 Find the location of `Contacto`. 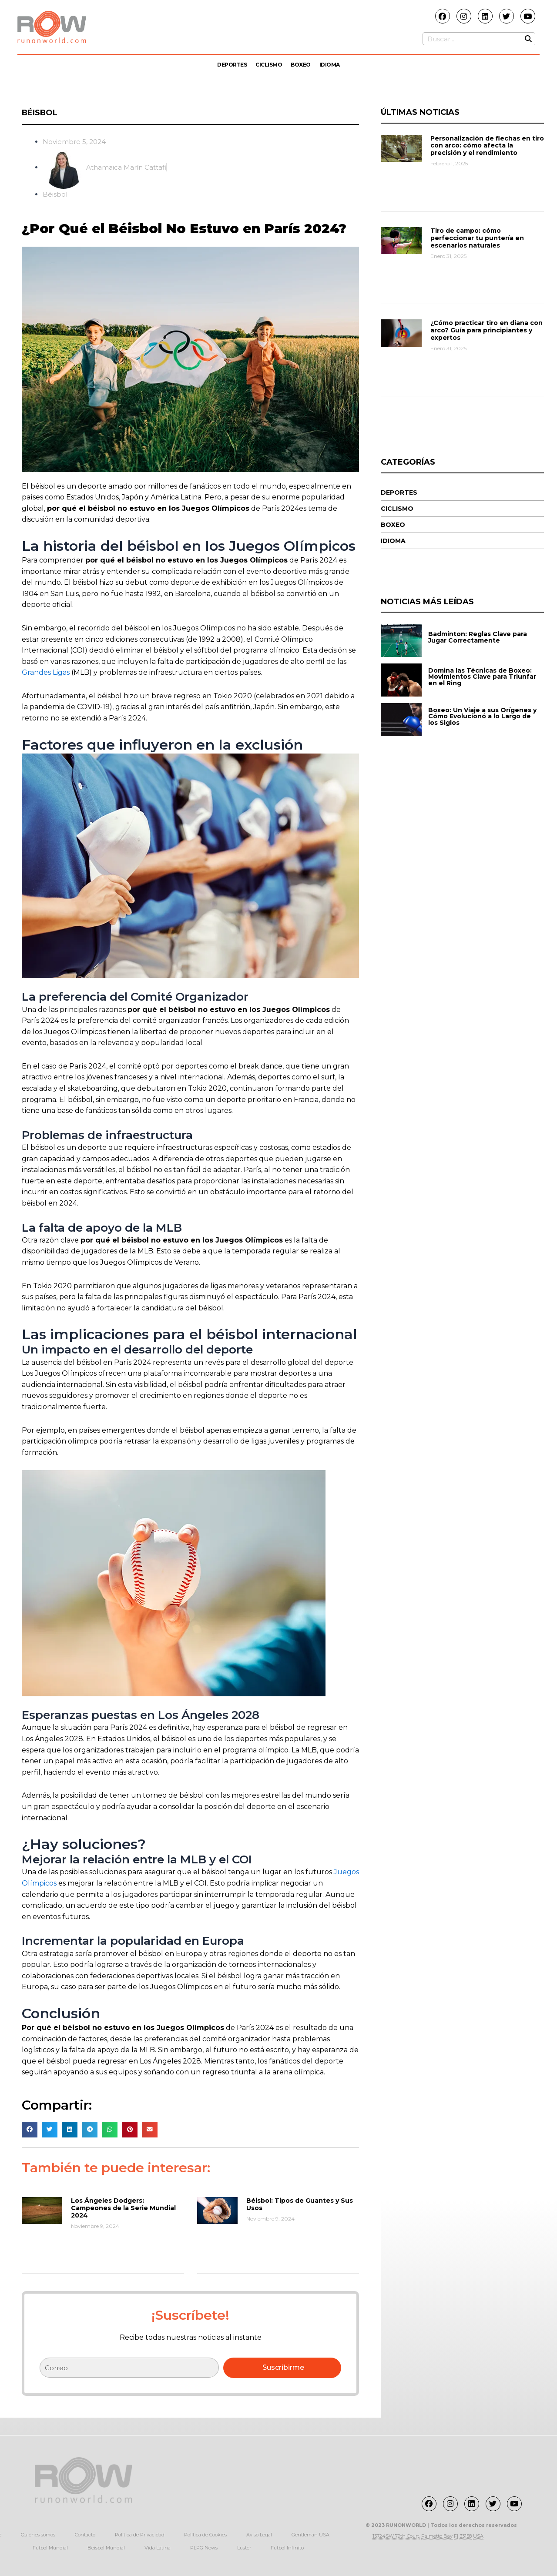

Contacto is located at coordinates (85, 2535).